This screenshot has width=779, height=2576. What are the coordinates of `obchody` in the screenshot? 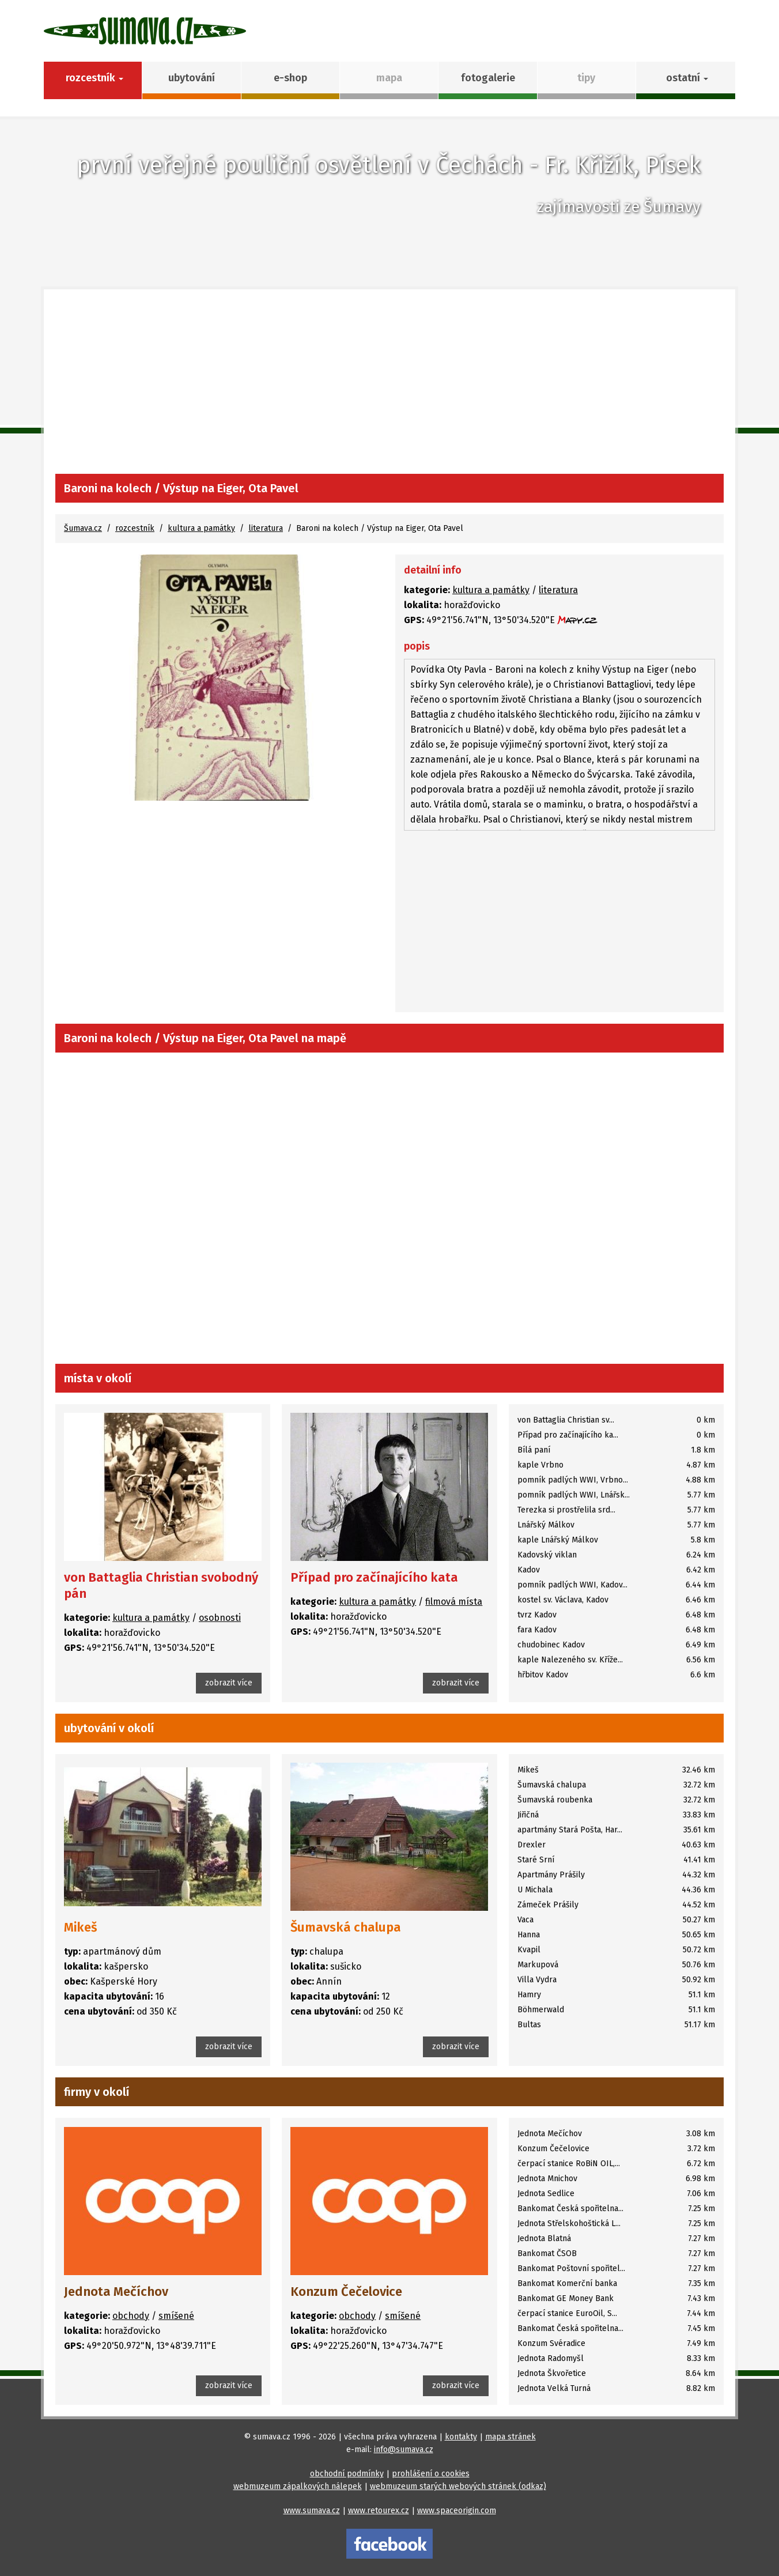 It's located at (130, 2315).